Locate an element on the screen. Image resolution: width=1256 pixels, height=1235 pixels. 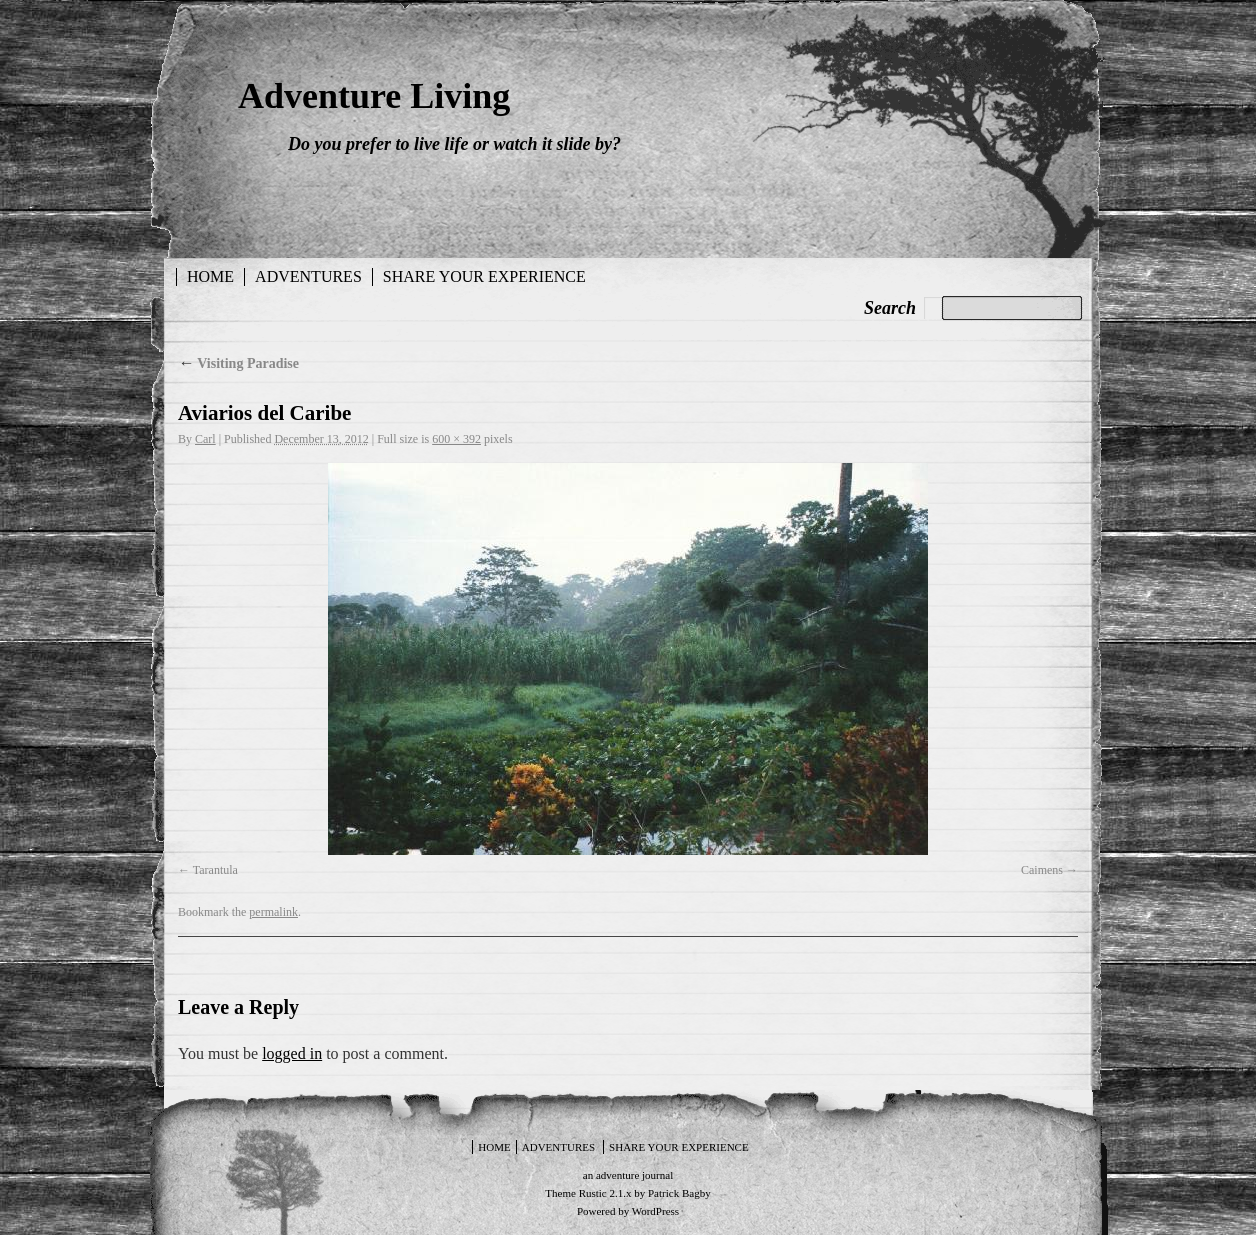
Adventures is located at coordinates (308, 276).